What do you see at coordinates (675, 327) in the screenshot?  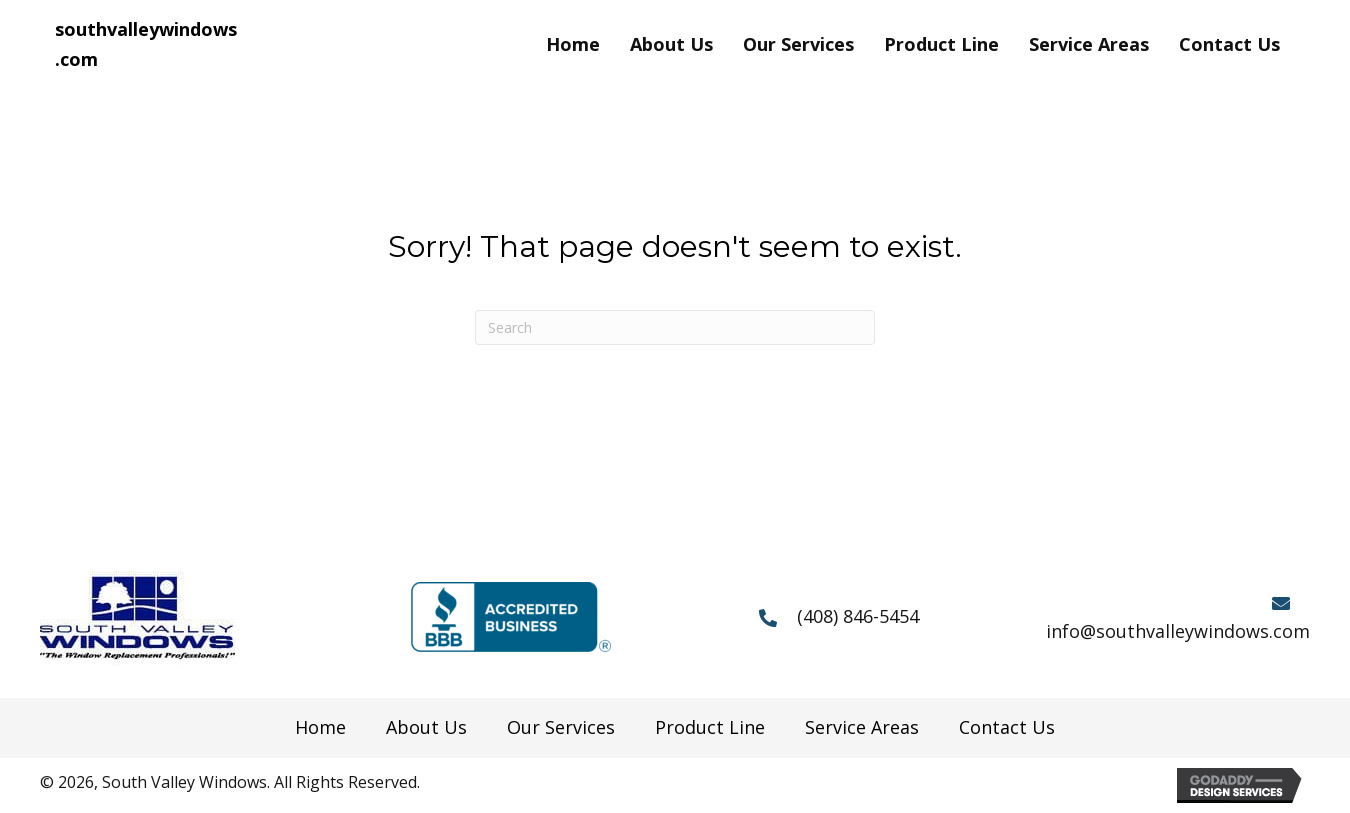 I see `[Search]` at bounding box center [675, 327].